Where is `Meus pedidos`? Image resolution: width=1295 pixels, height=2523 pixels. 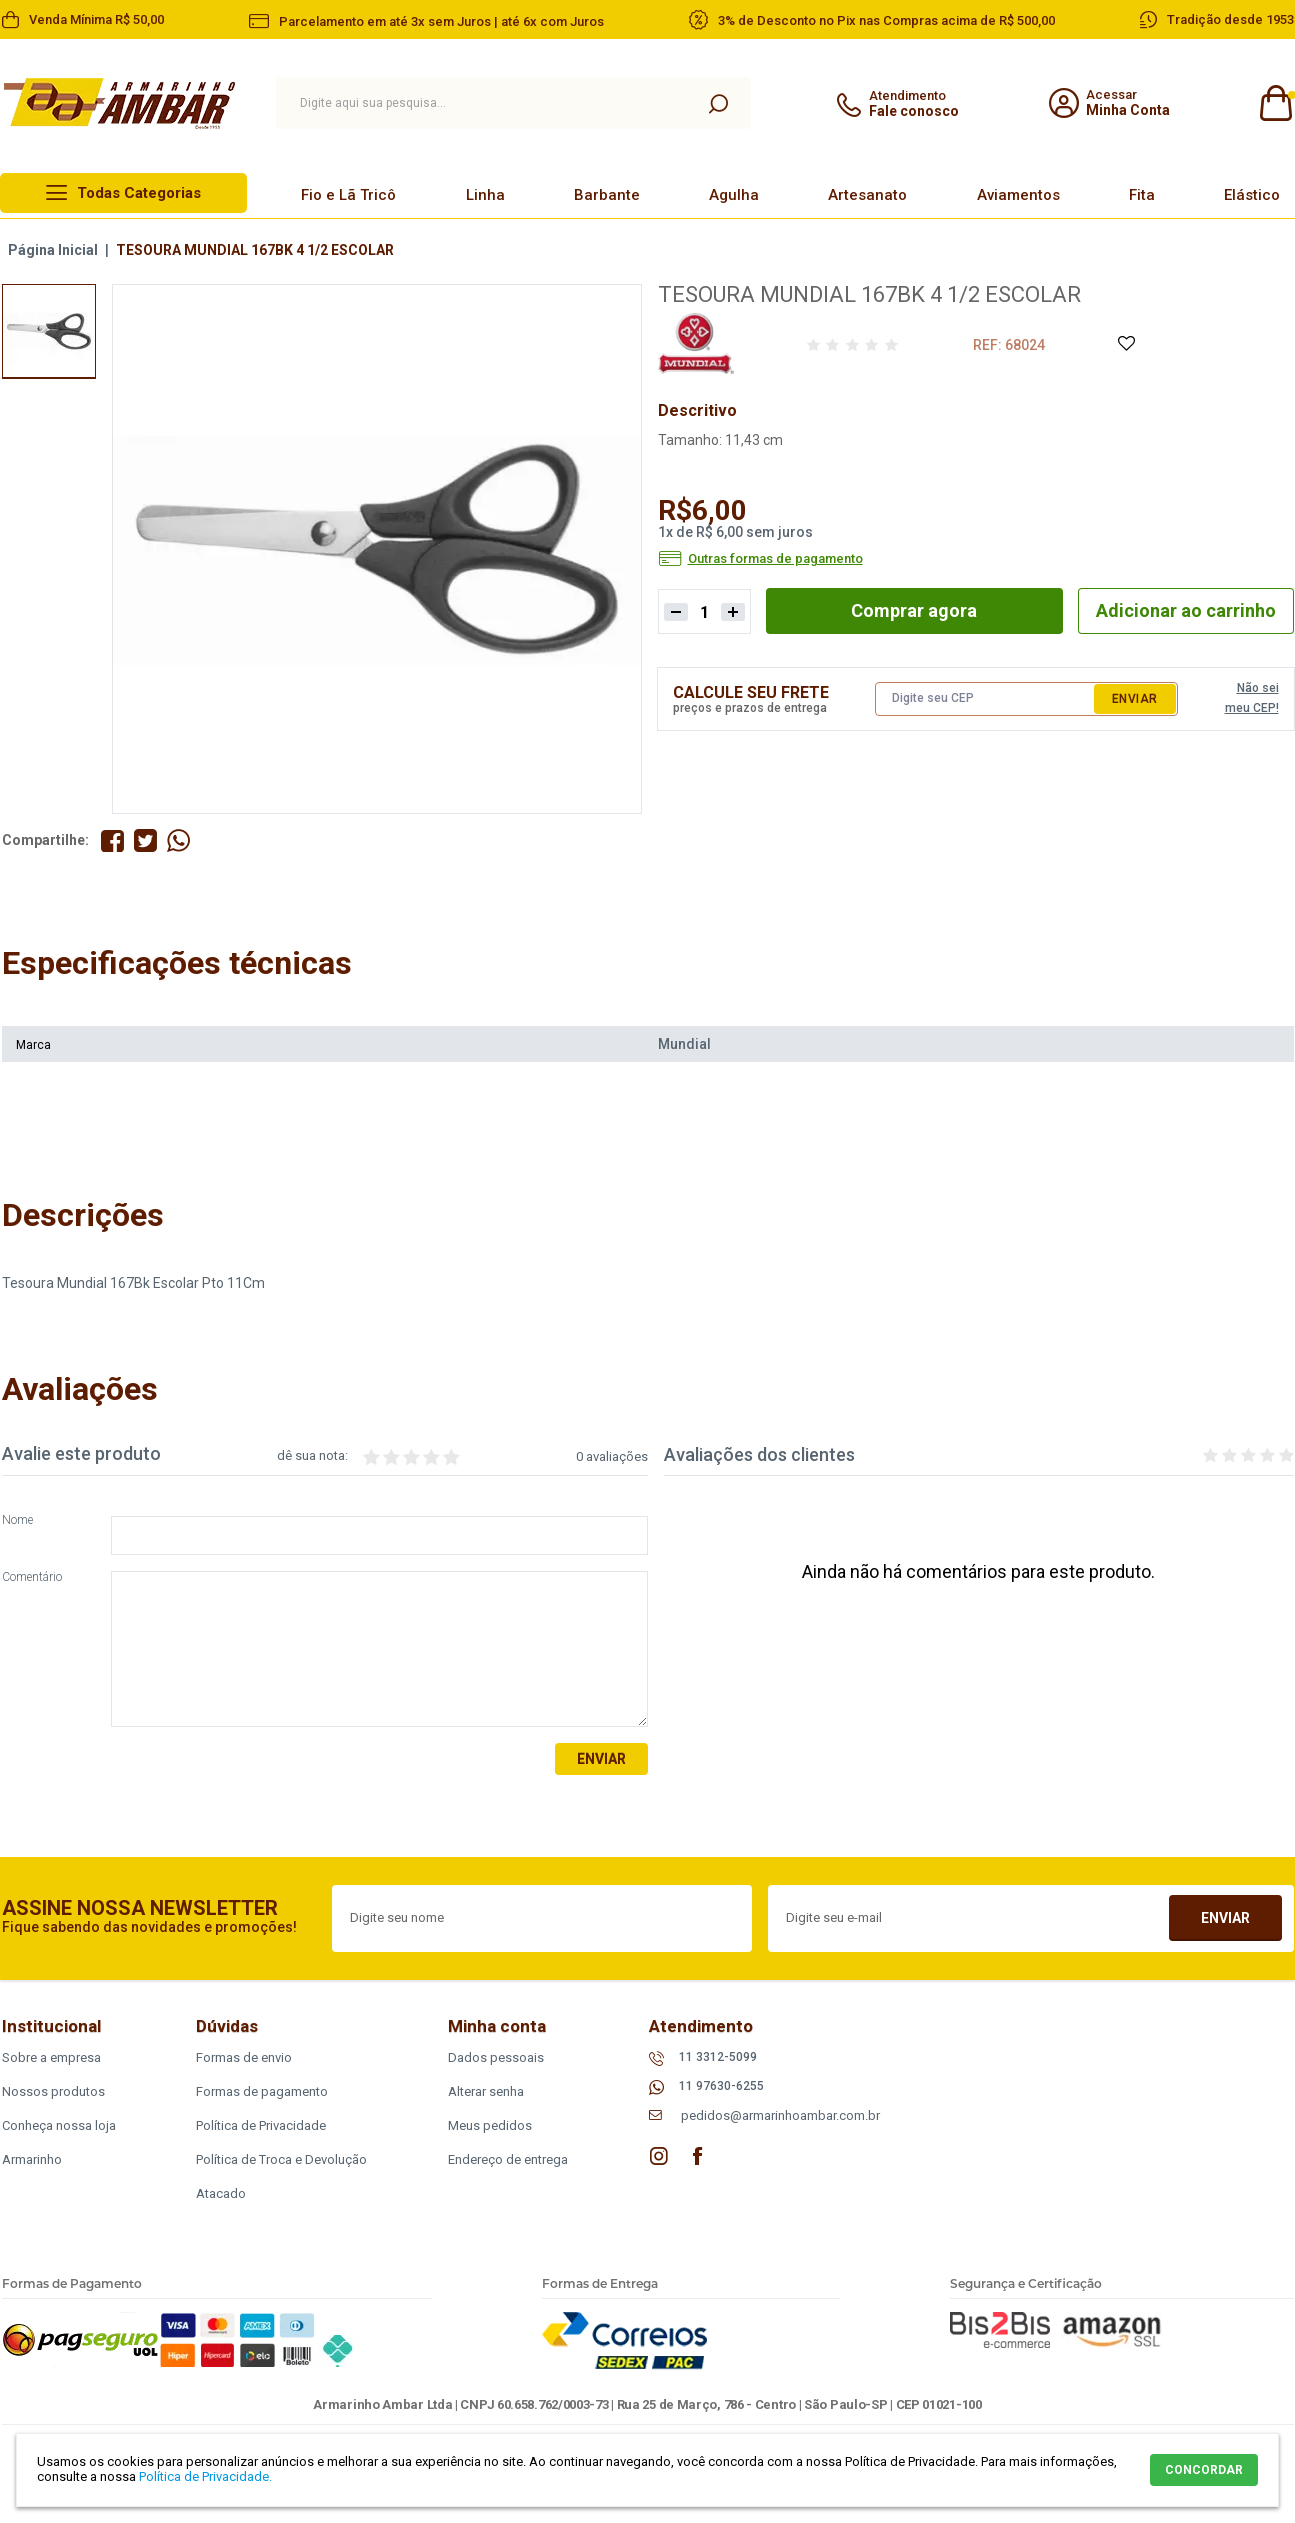 Meus pedidos is located at coordinates (490, 2125).